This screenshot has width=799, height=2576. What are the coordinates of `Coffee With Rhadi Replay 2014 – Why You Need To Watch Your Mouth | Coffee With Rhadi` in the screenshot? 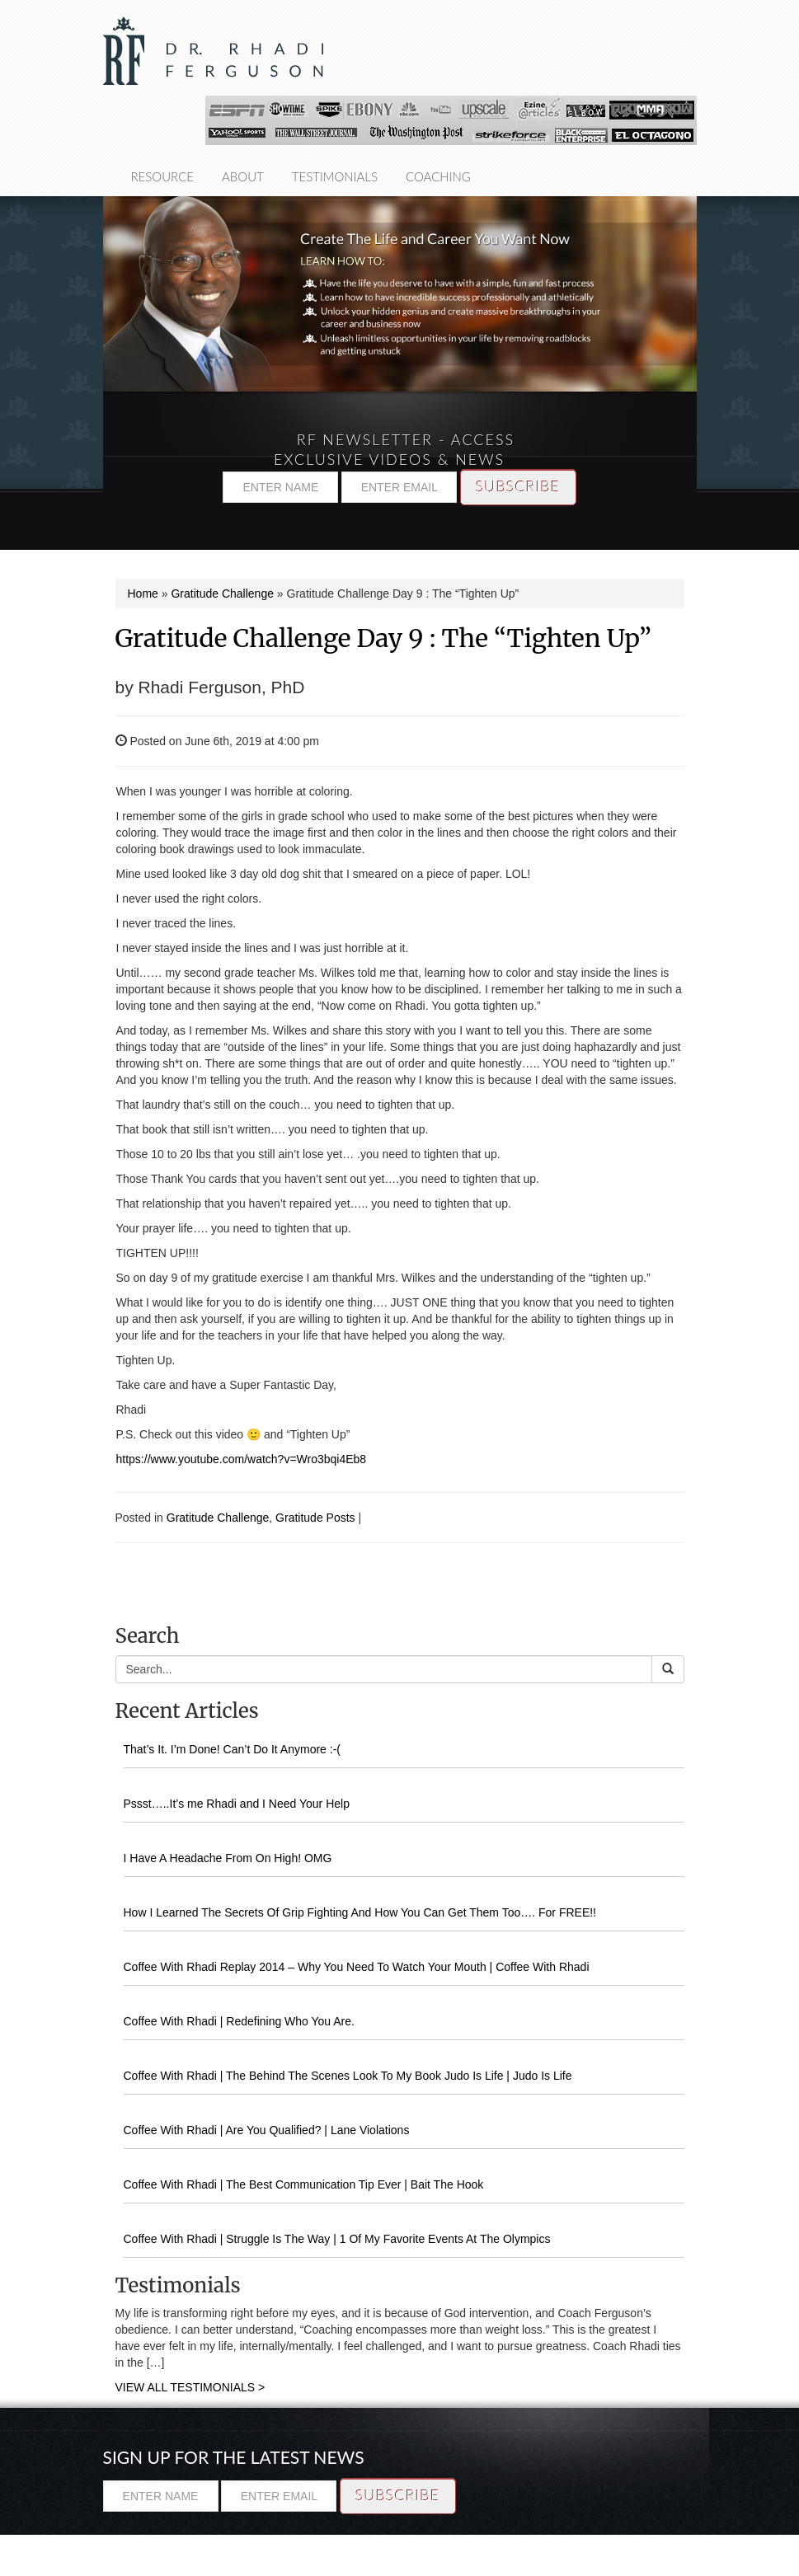 It's located at (357, 1966).